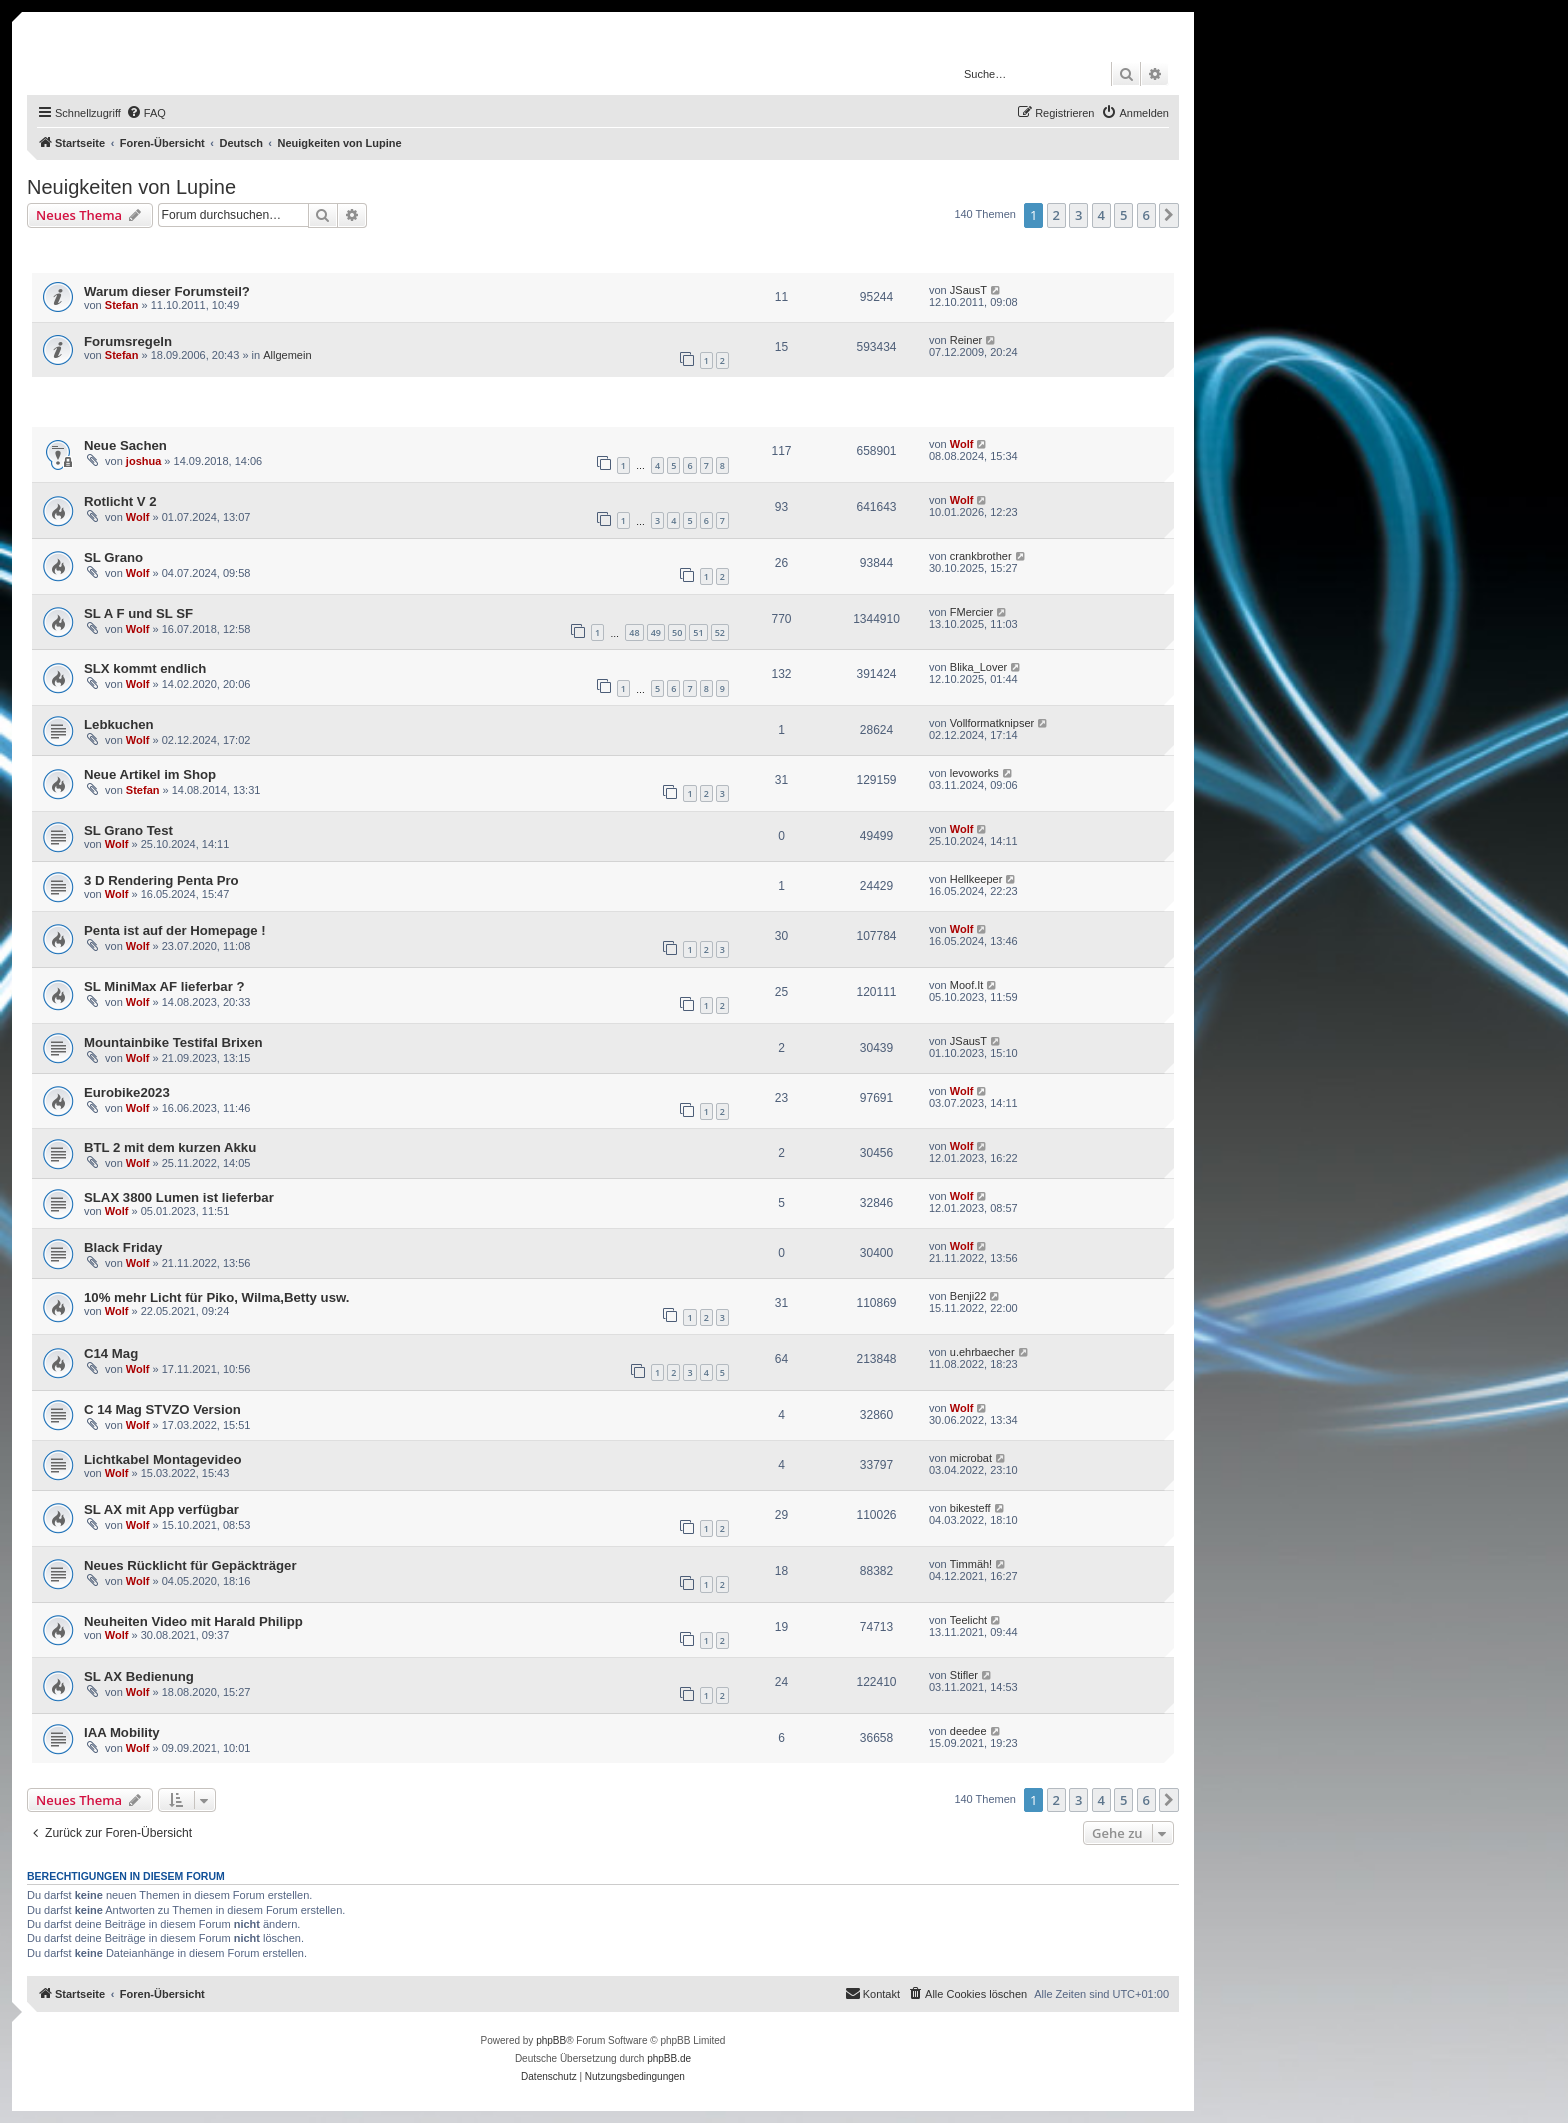 The width and height of the screenshot is (1568, 2123). What do you see at coordinates (125, 445) in the screenshot?
I see `Neue Sachen` at bounding box center [125, 445].